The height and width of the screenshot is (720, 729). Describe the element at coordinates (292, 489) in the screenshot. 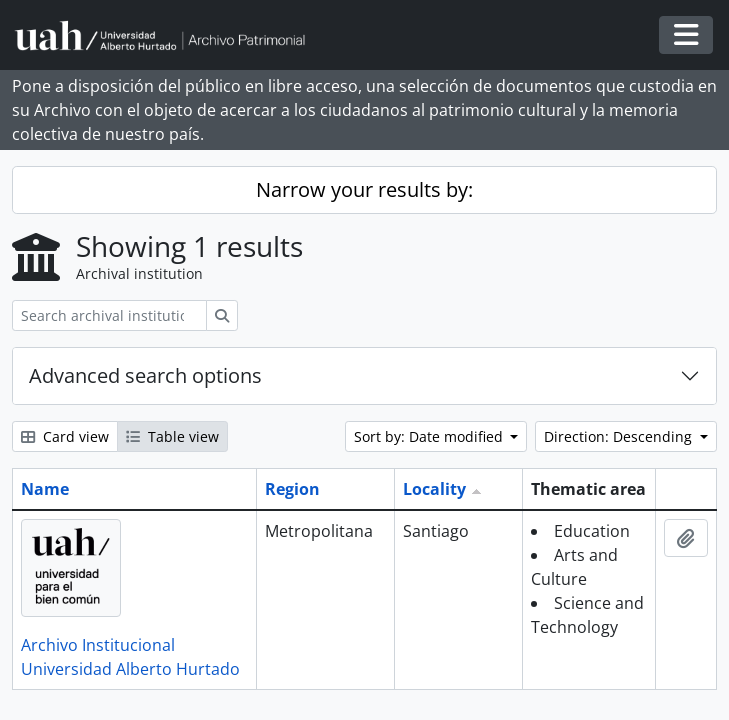

I see `Region` at that location.